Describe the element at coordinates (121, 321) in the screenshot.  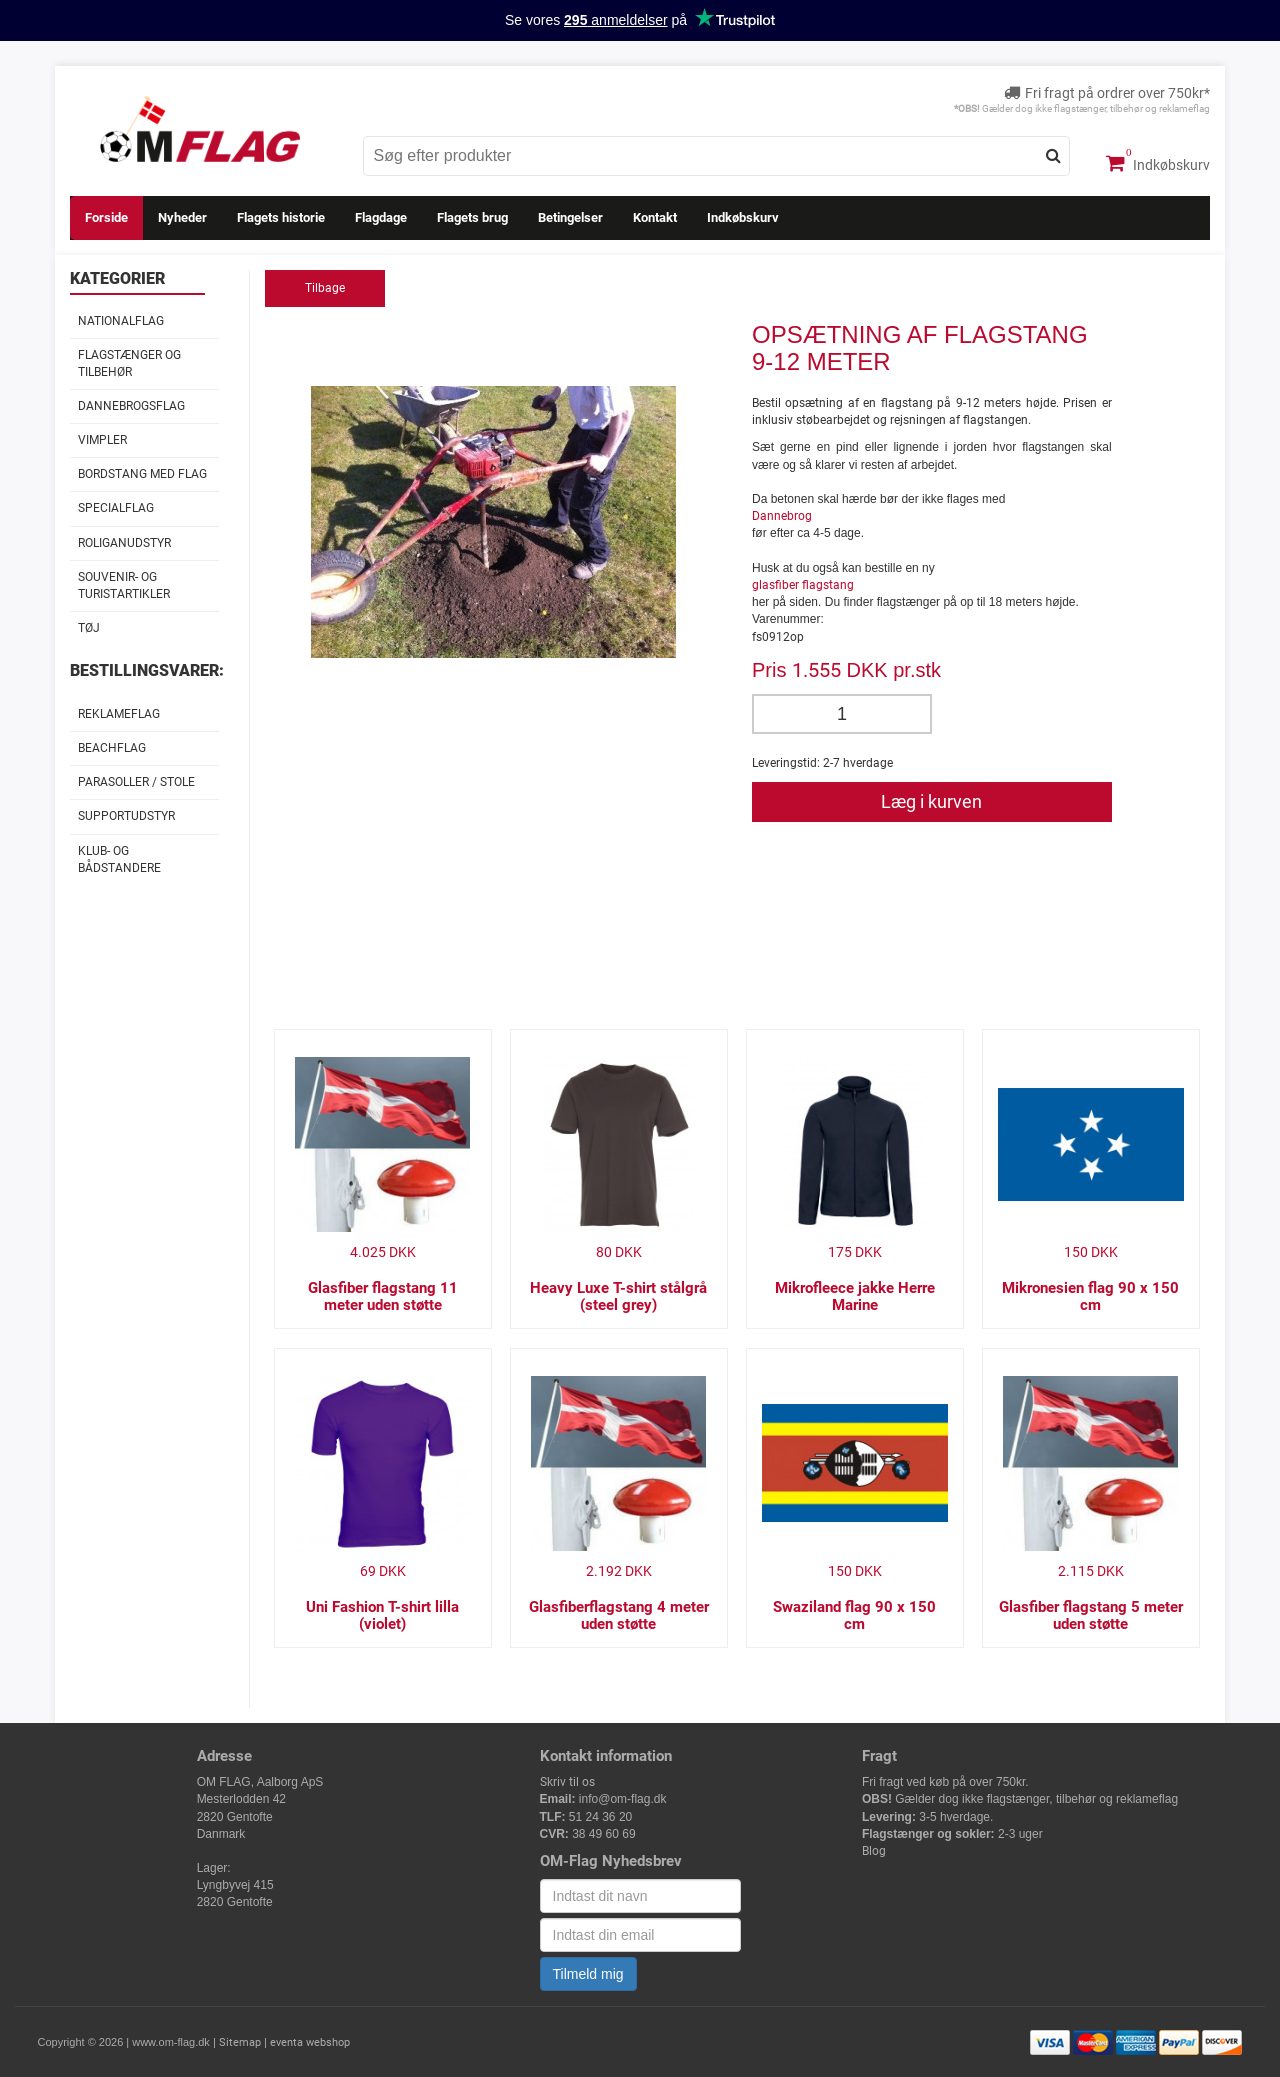
I see `Nationalflag` at that location.